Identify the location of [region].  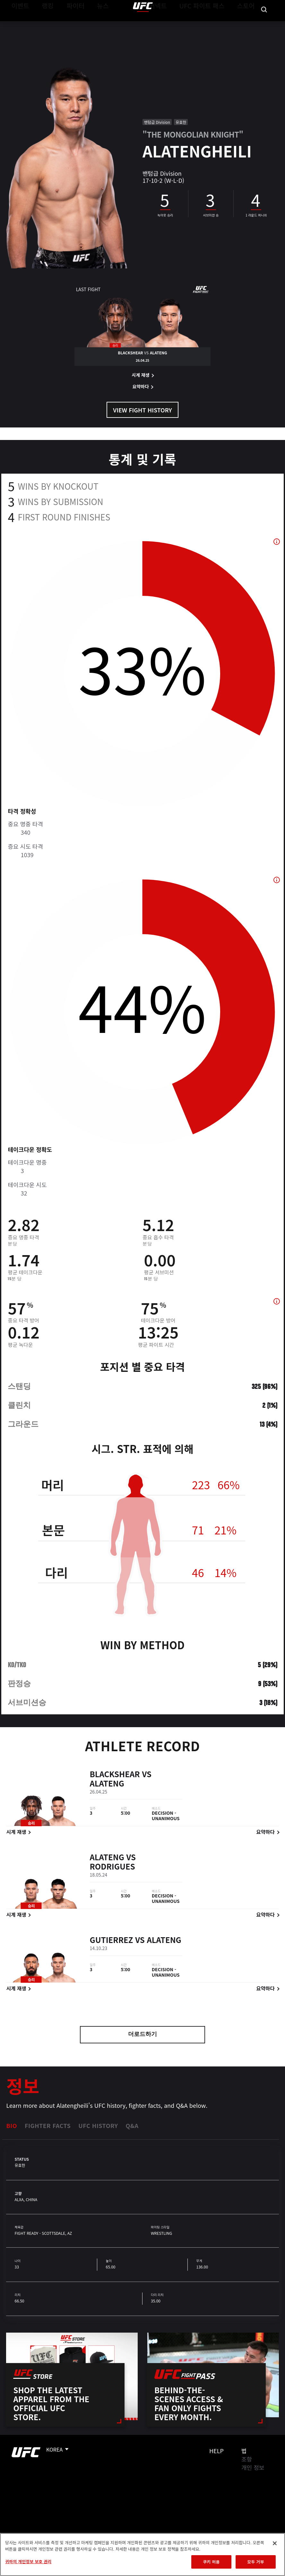
(142, 2554).